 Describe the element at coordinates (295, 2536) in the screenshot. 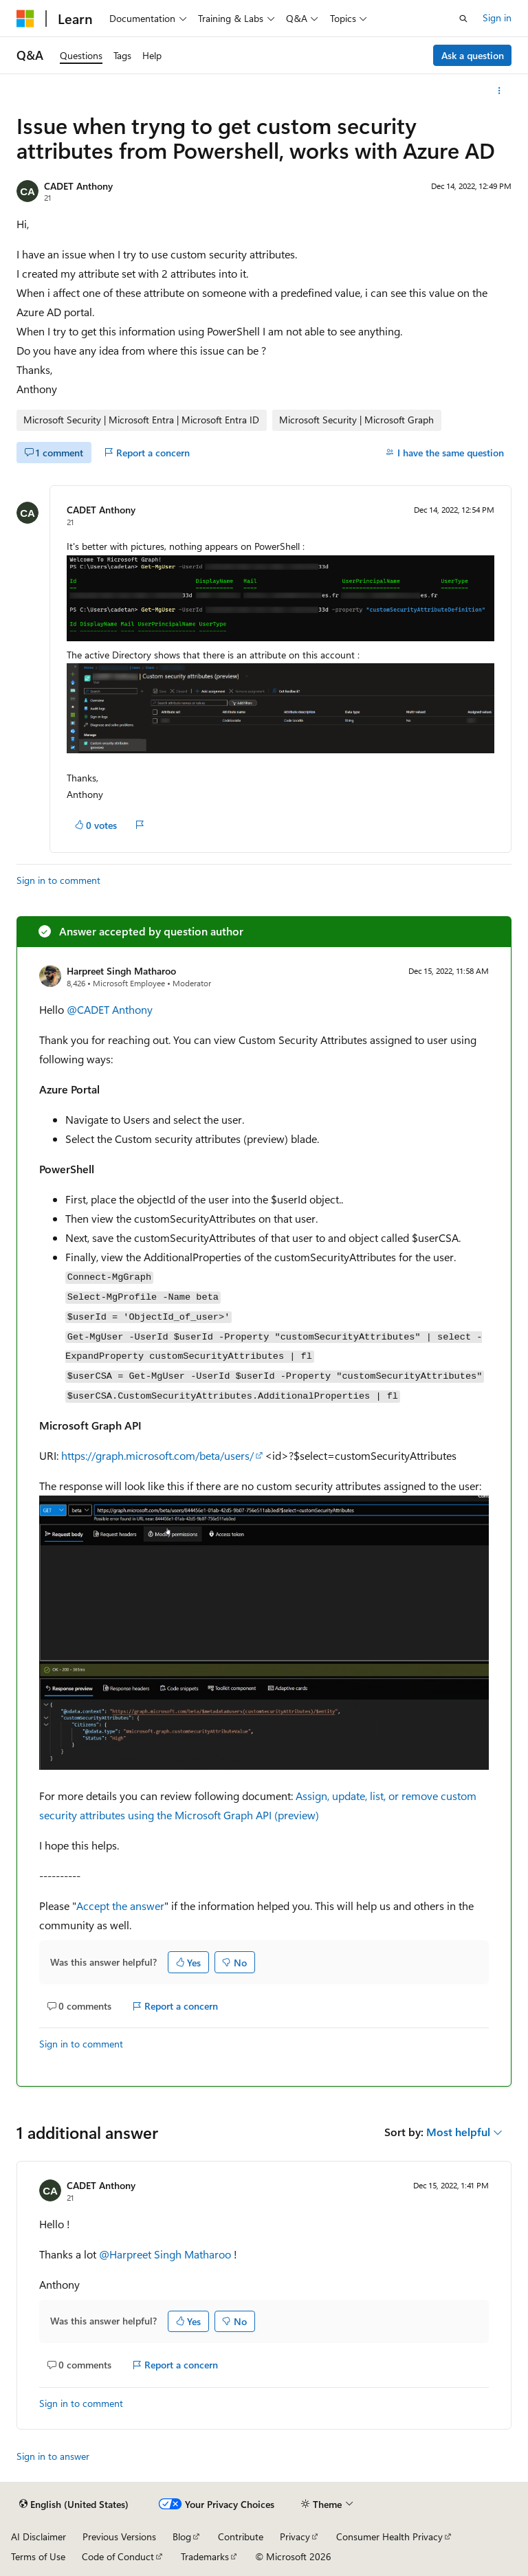

I see `Privacy` at that location.